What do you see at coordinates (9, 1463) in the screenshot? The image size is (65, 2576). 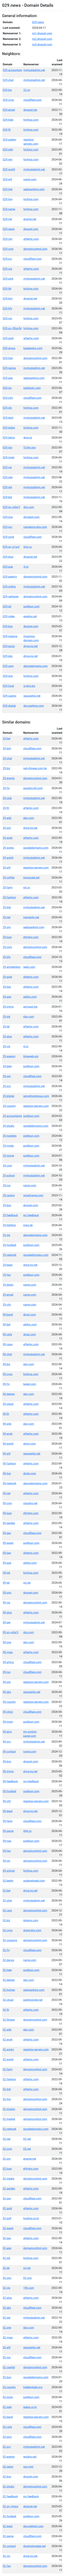 I see `09.fashion` at bounding box center [9, 1463].